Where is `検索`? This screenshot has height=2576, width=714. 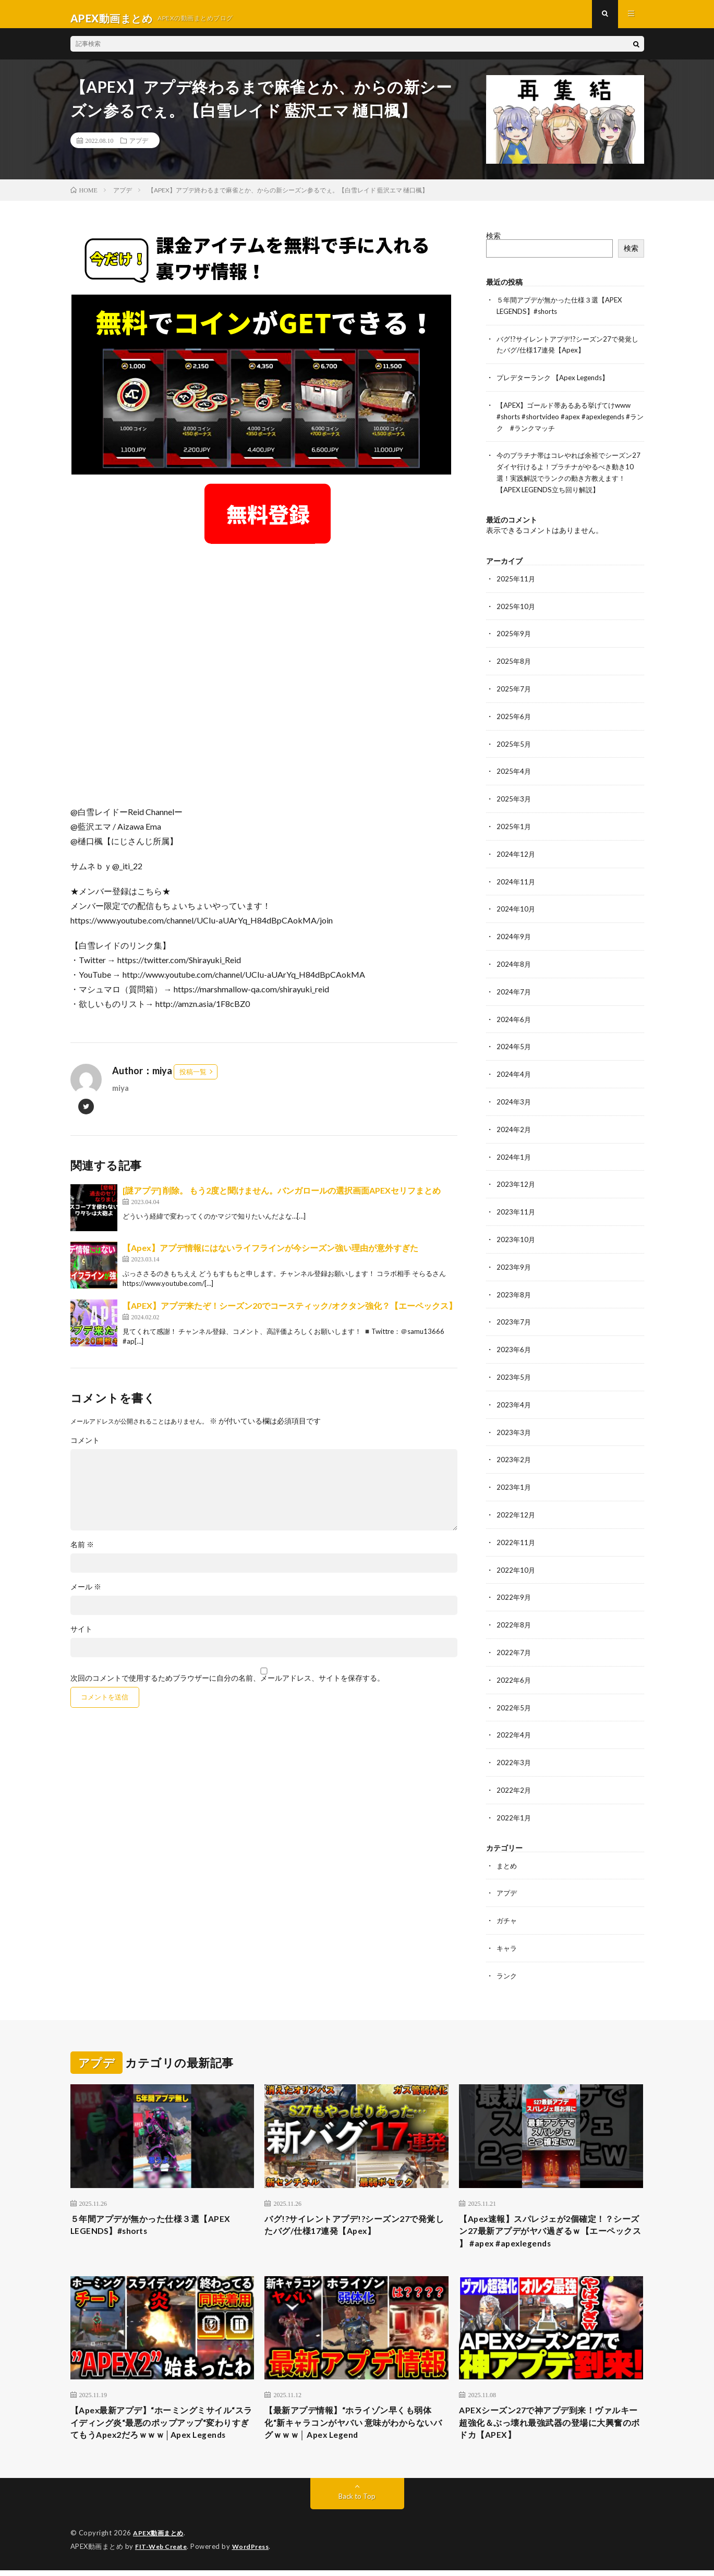
検索 is located at coordinates (493, 243).